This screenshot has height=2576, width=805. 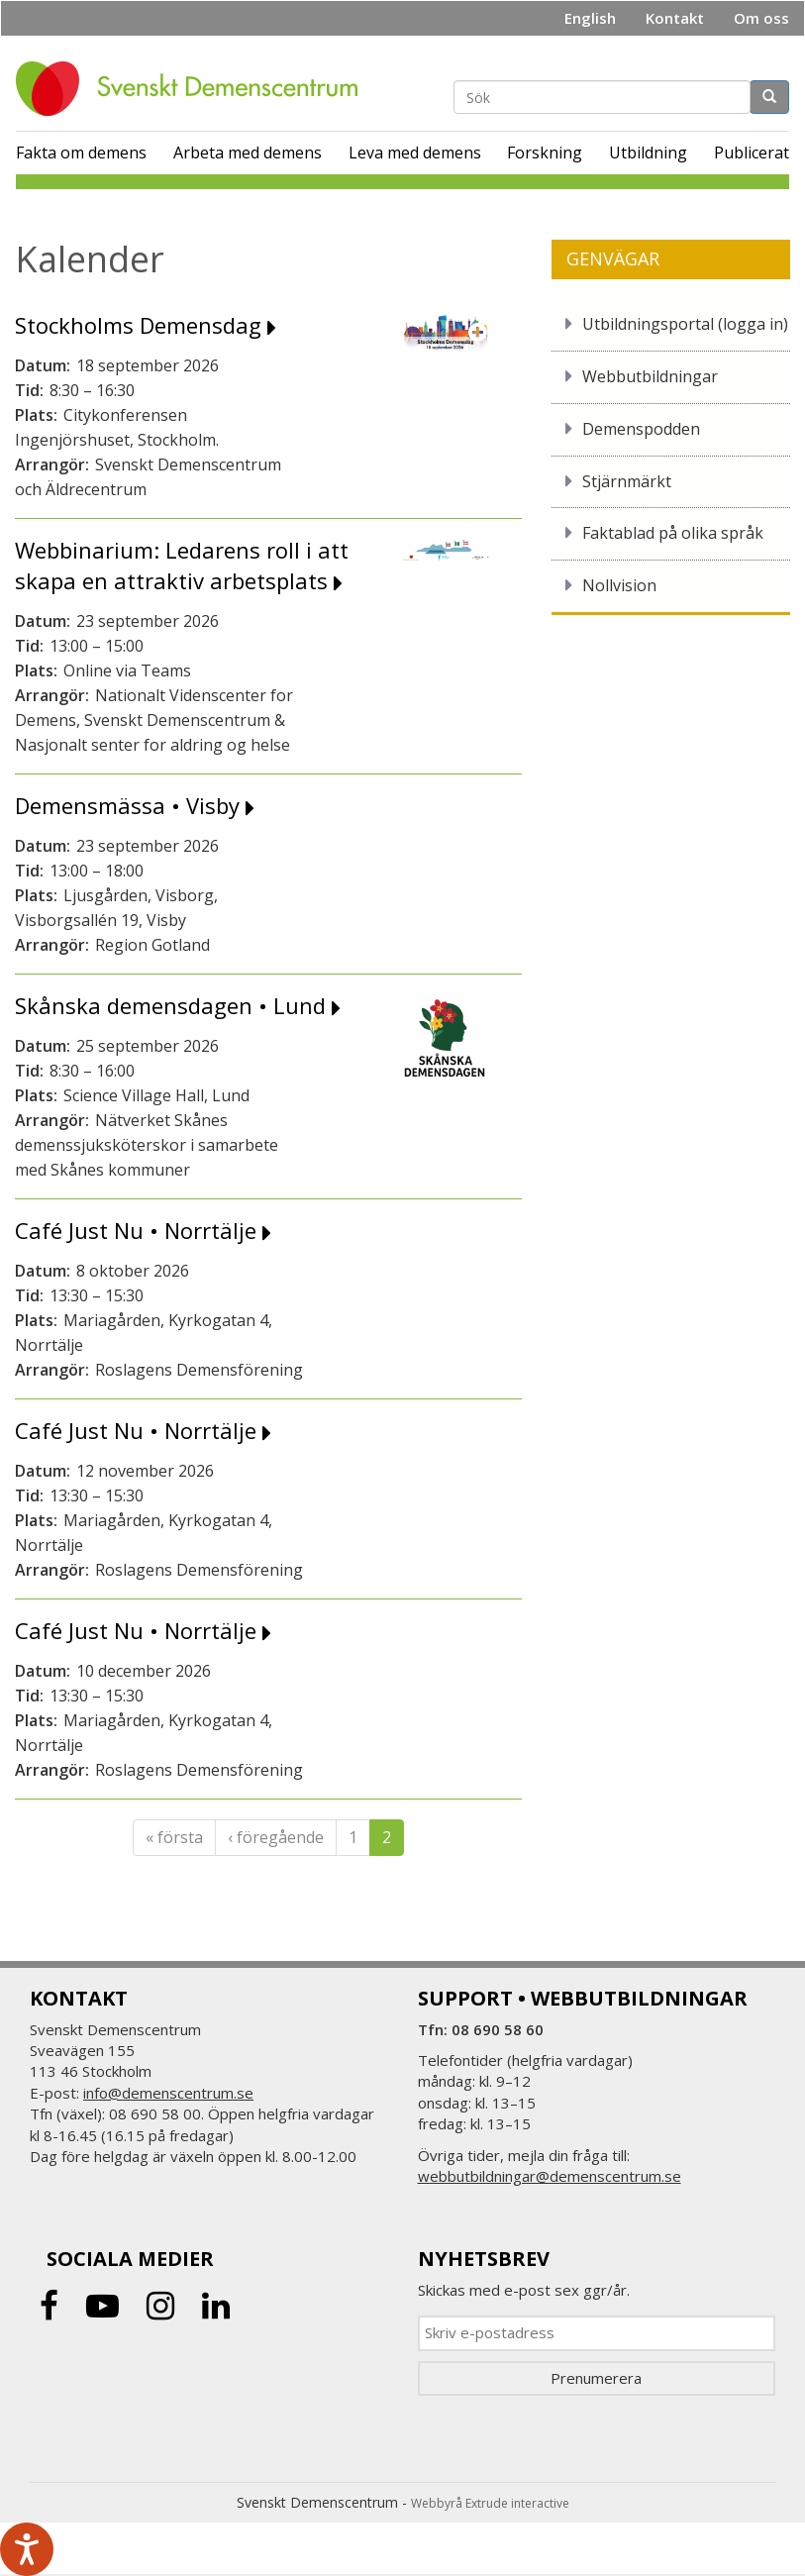 What do you see at coordinates (672, 533) in the screenshot?
I see `Faktablad på olika språk` at bounding box center [672, 533].